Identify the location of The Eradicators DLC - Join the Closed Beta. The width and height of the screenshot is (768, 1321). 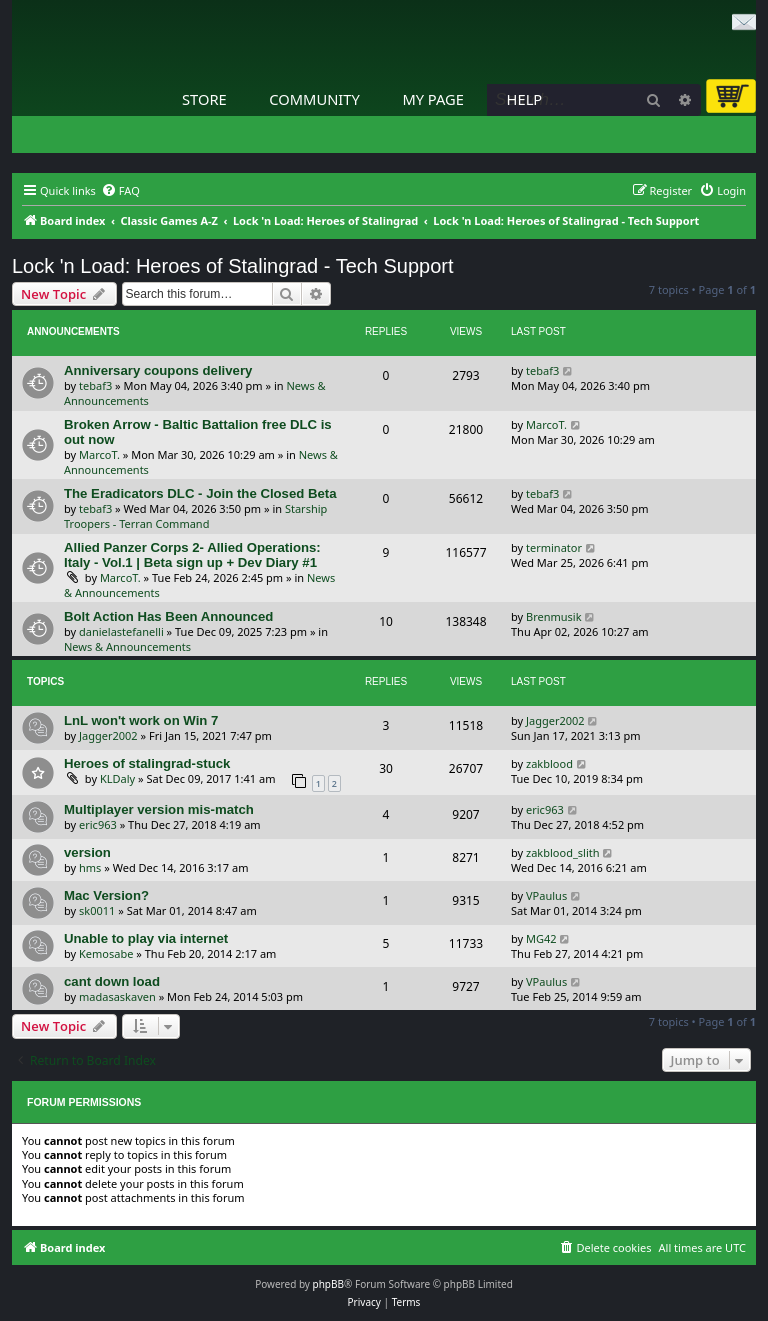
(200, 493).